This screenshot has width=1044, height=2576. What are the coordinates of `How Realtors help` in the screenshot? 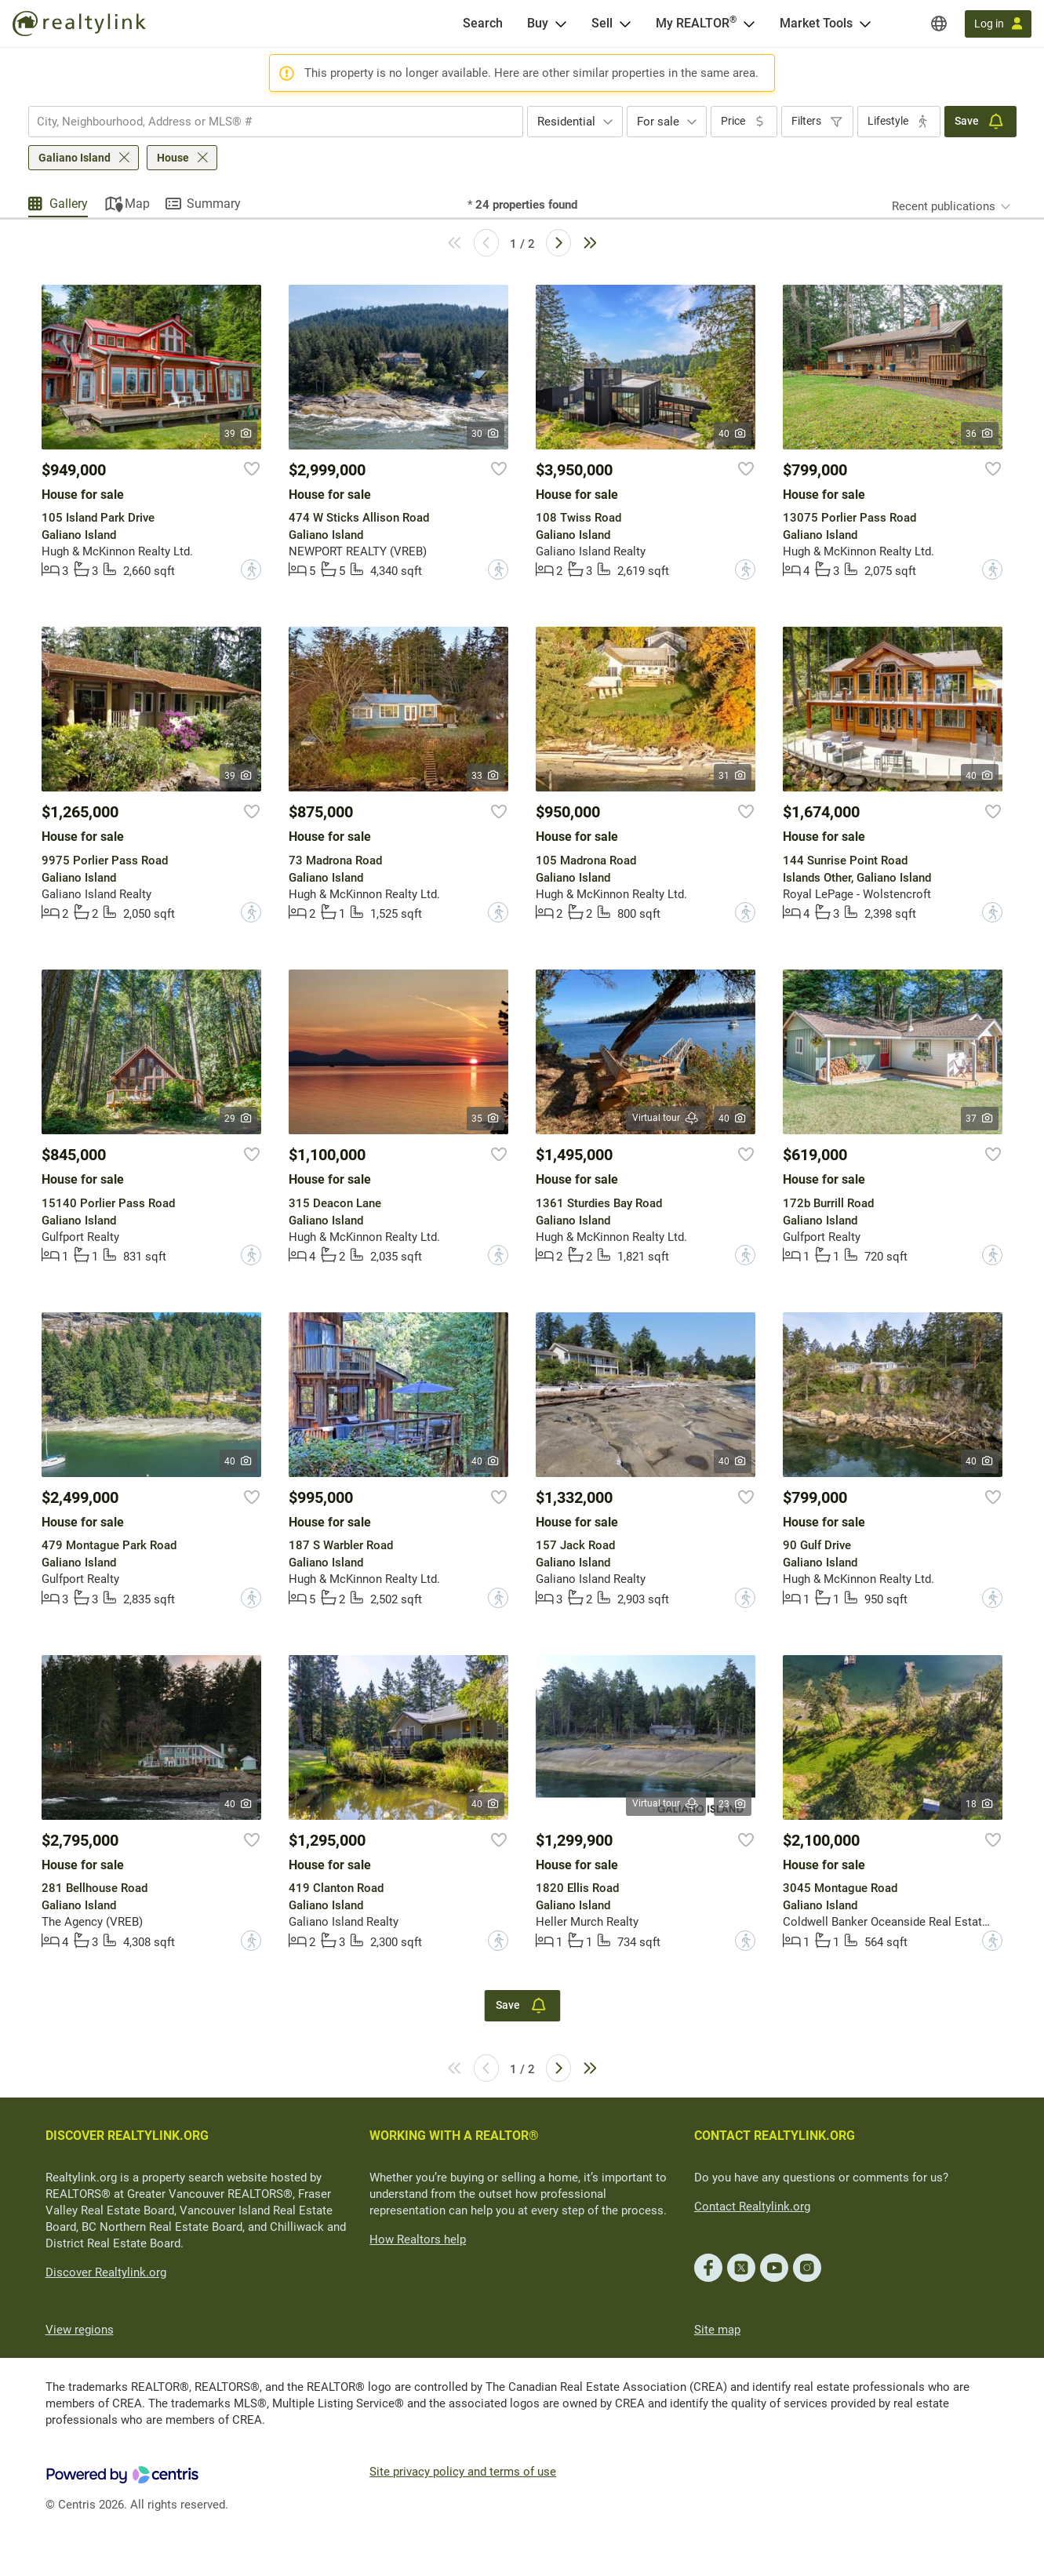 It's located at (417, 2239).